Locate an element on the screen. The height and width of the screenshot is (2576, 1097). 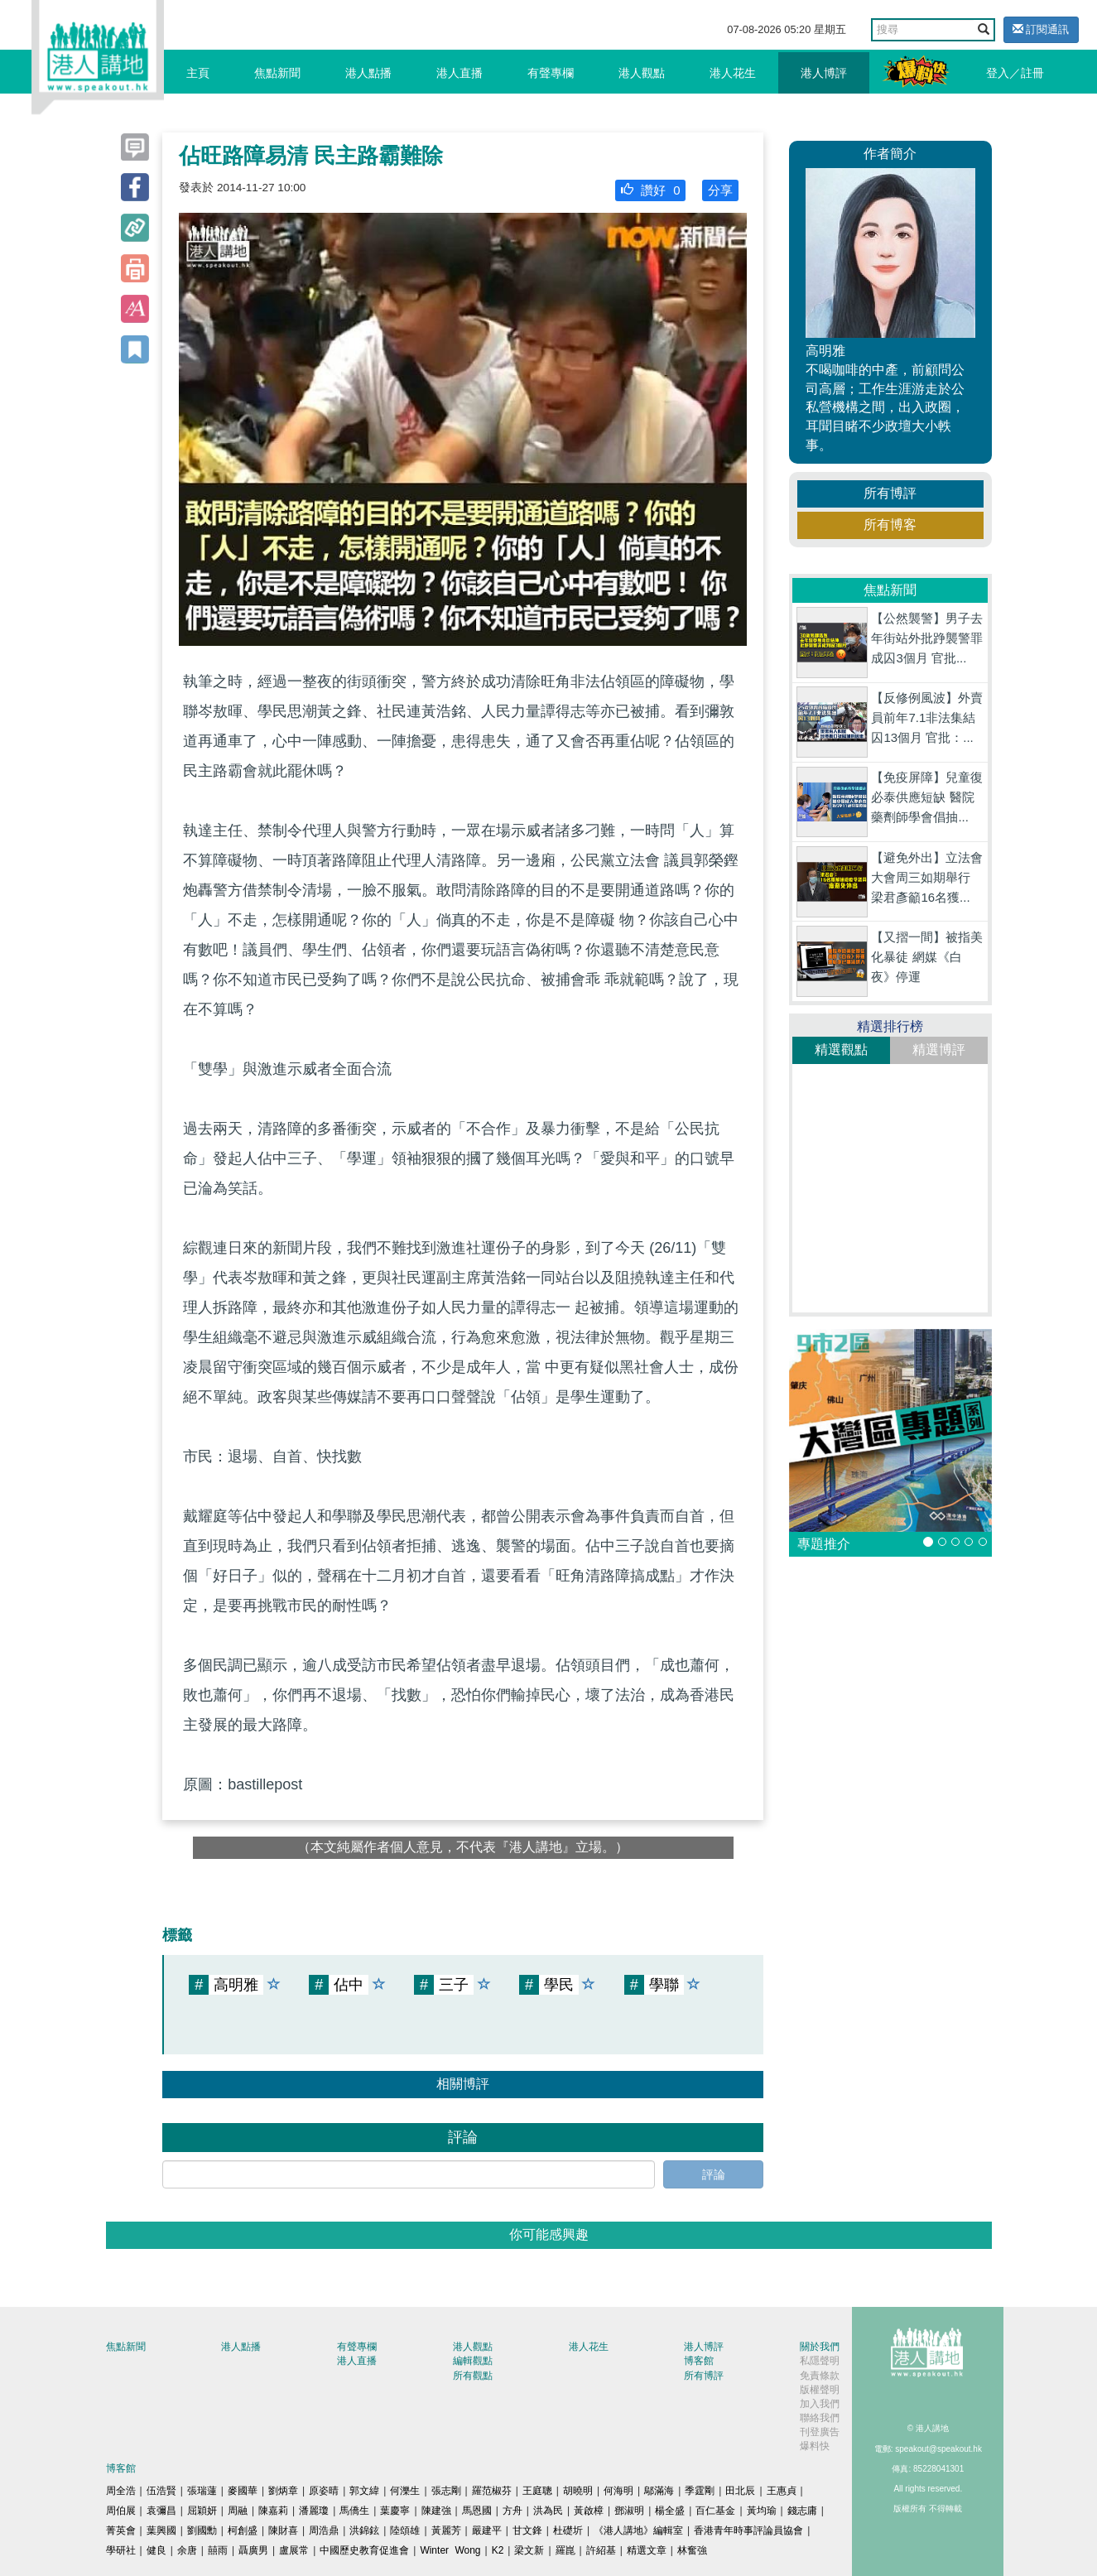
季霆剛 is located at coordinates (699, 2491).